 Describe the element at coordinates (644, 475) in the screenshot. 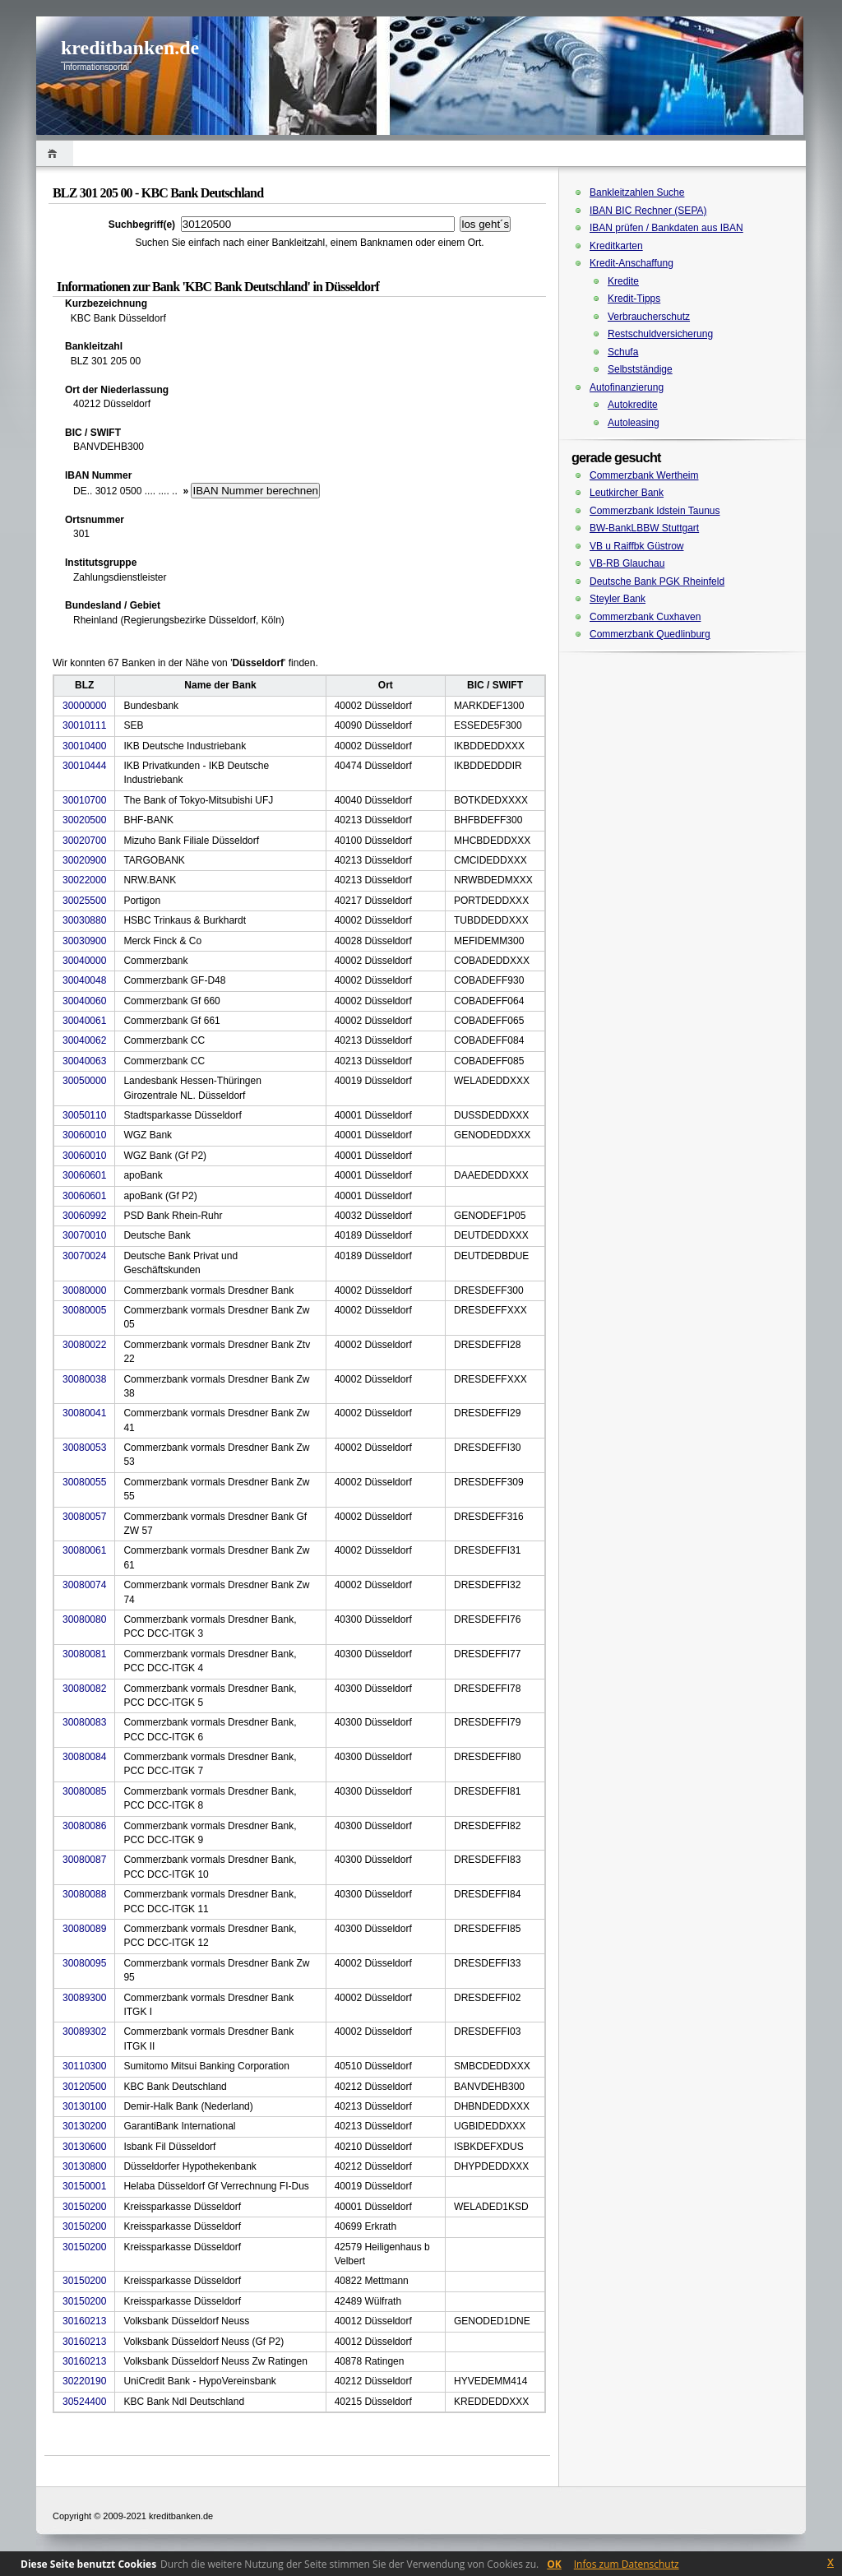

I see `Commerzbank Wertheim` at that location.